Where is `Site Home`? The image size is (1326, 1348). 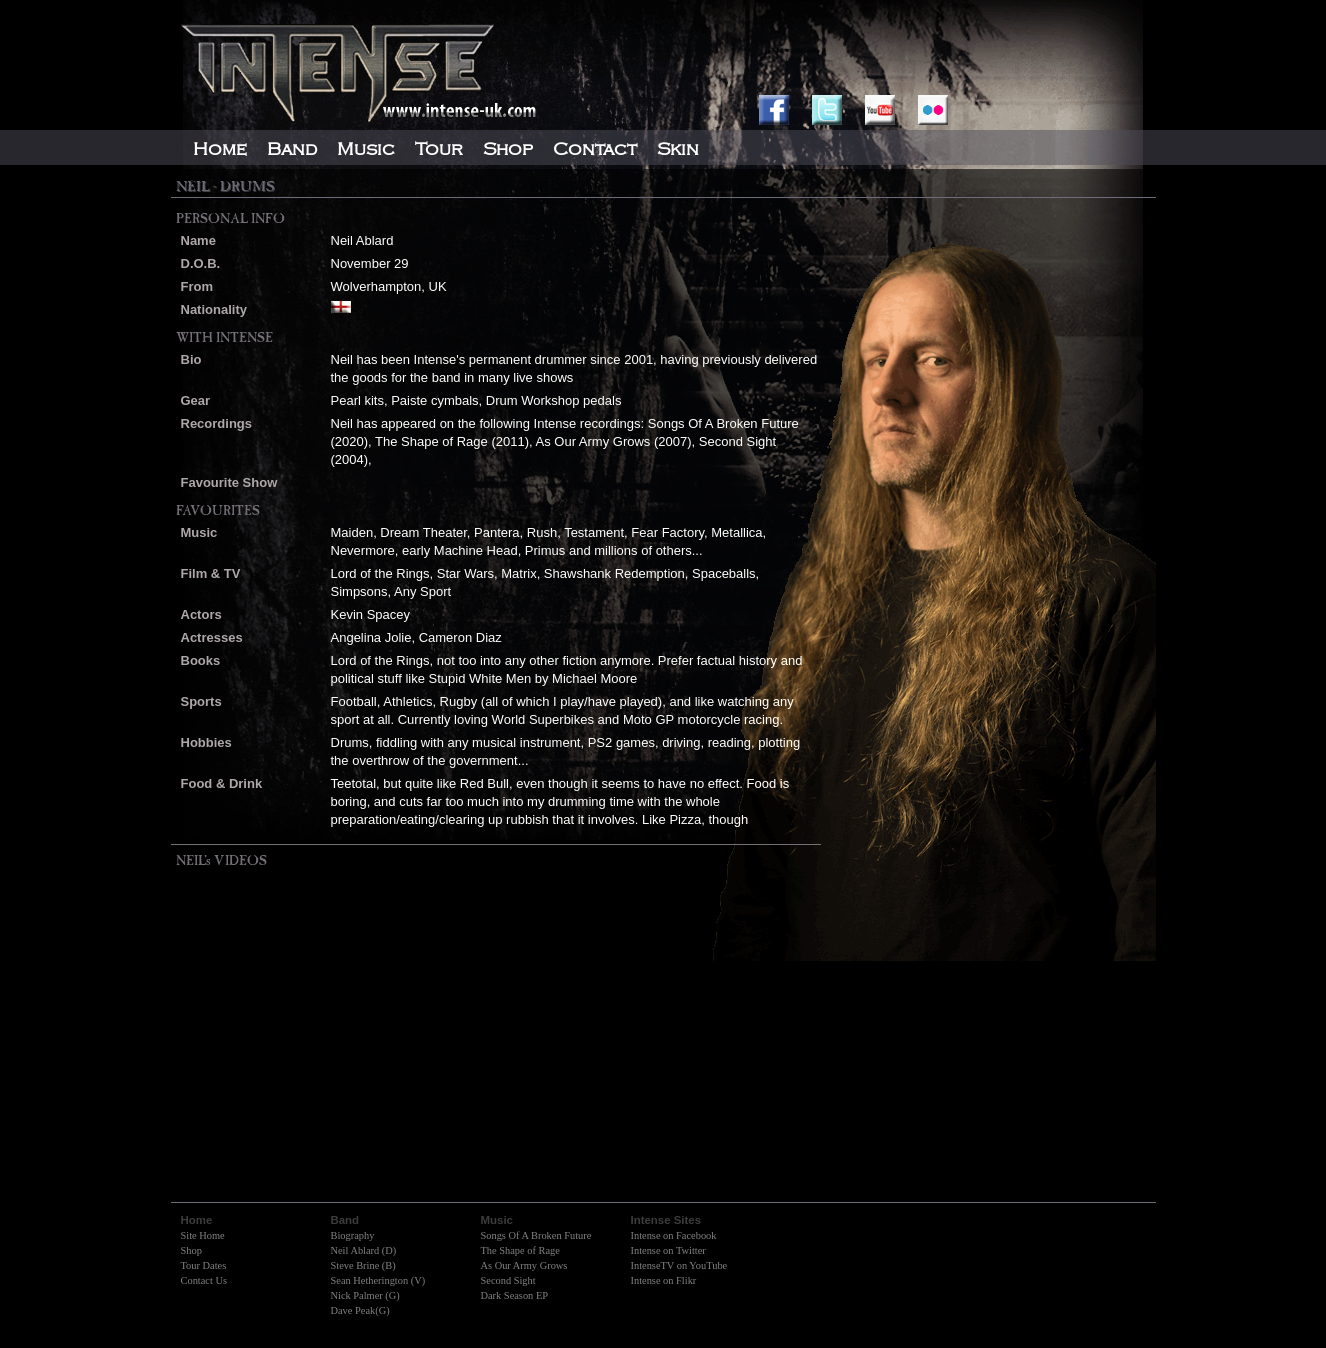
Site Home is located at coordinates (203, 1235).